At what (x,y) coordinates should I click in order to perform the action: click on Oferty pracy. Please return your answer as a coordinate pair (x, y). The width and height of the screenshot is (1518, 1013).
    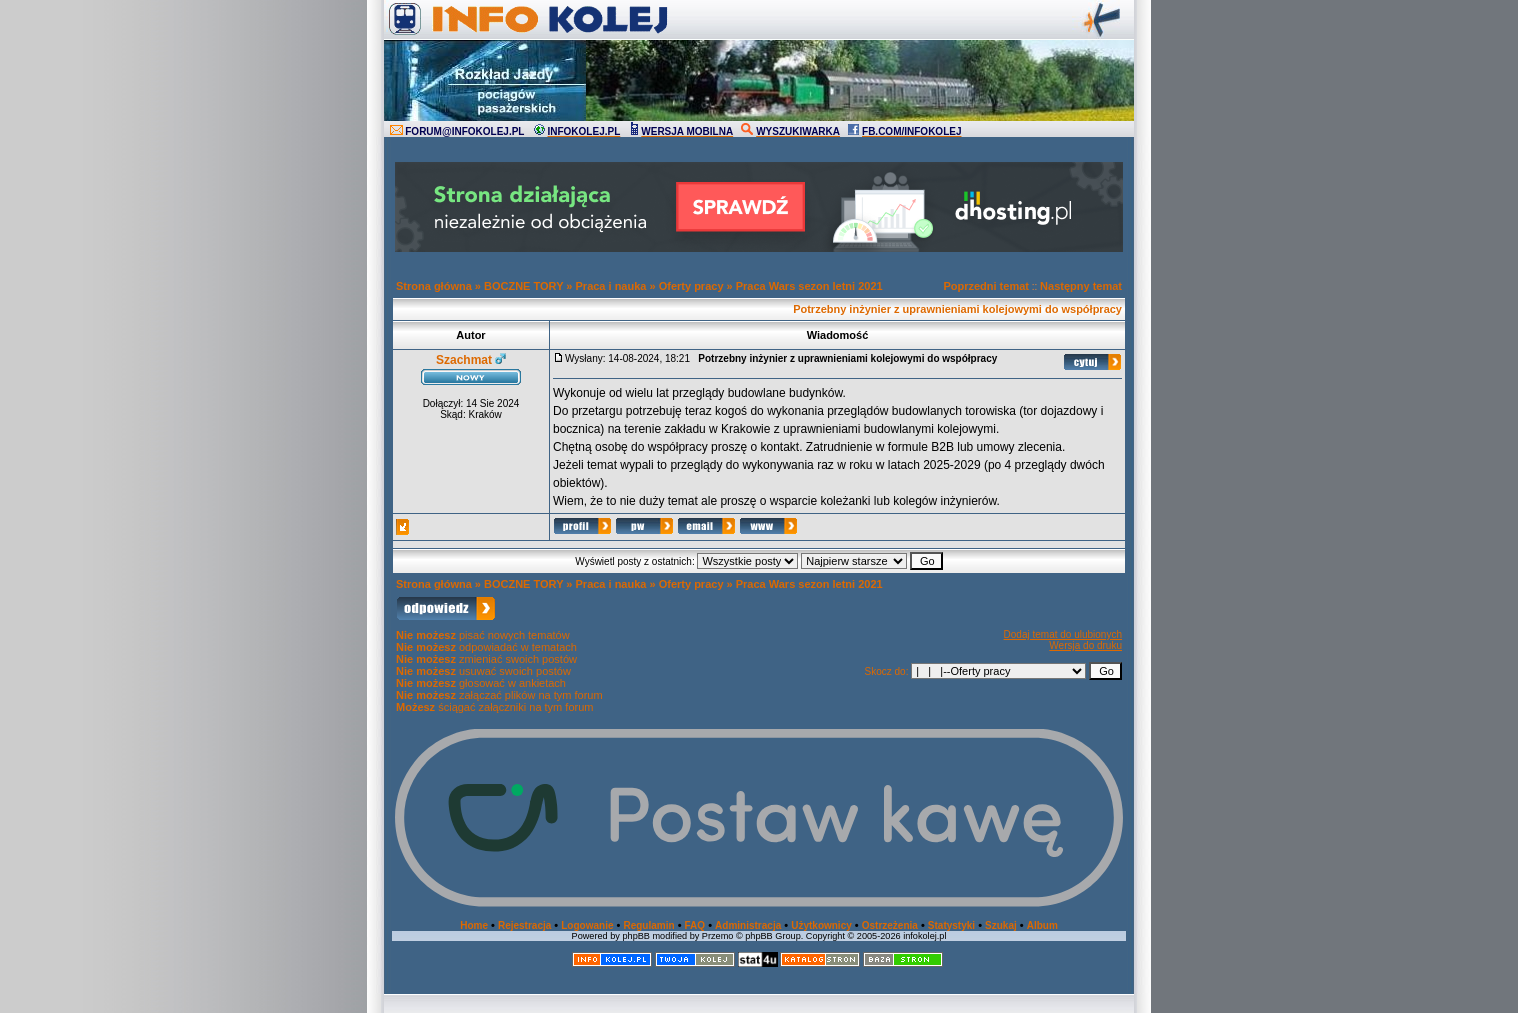
    Looking at the image, I should click on (691, 286).